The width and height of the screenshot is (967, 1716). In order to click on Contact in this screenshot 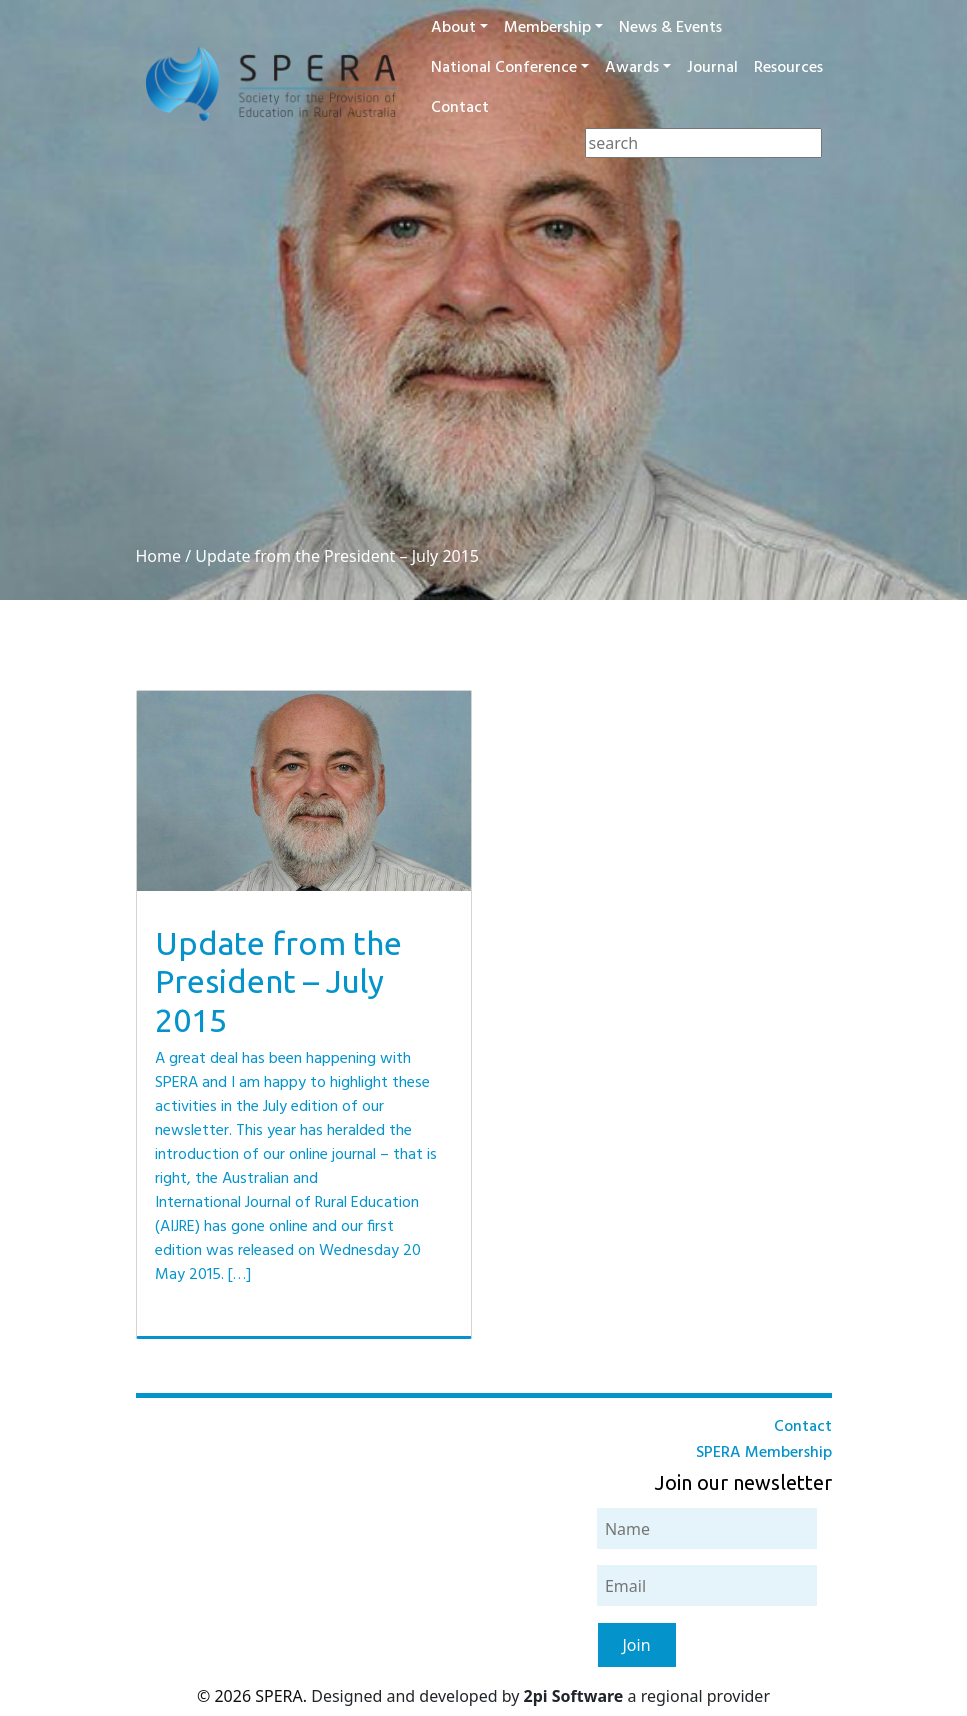, I will do `click(460, 108)`.